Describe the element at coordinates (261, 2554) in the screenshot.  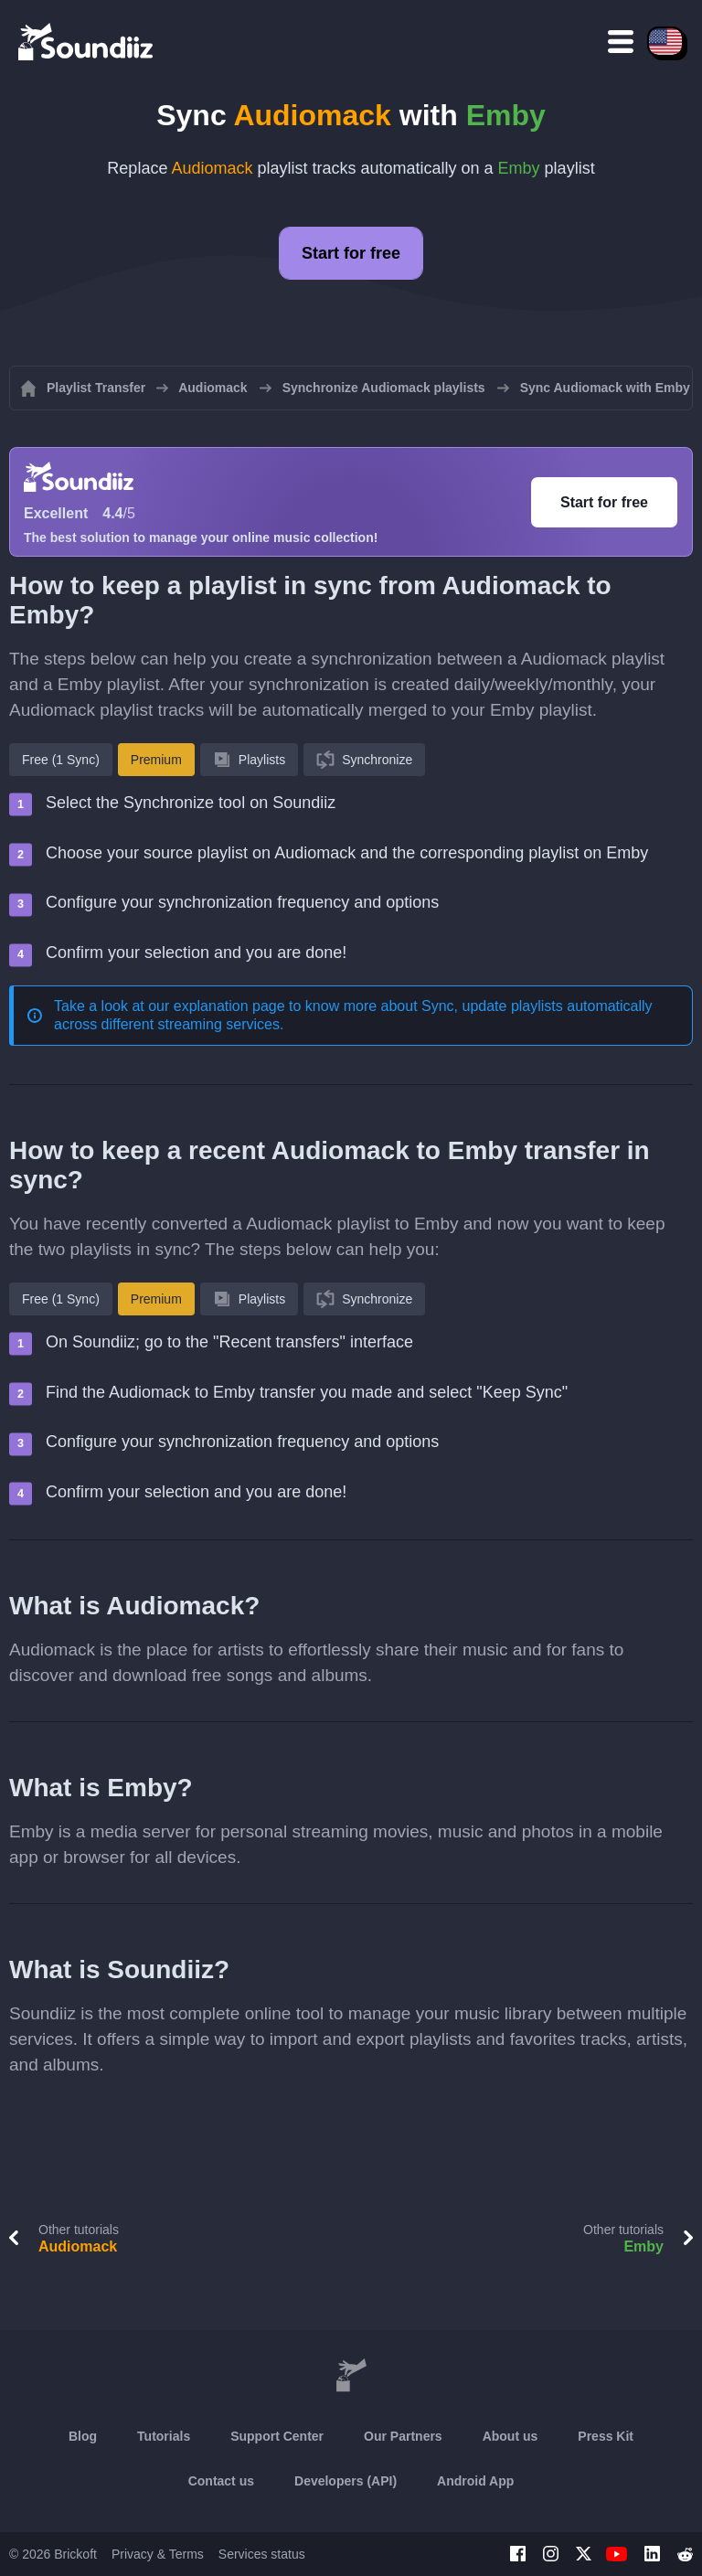
I see `Services status` at that location.